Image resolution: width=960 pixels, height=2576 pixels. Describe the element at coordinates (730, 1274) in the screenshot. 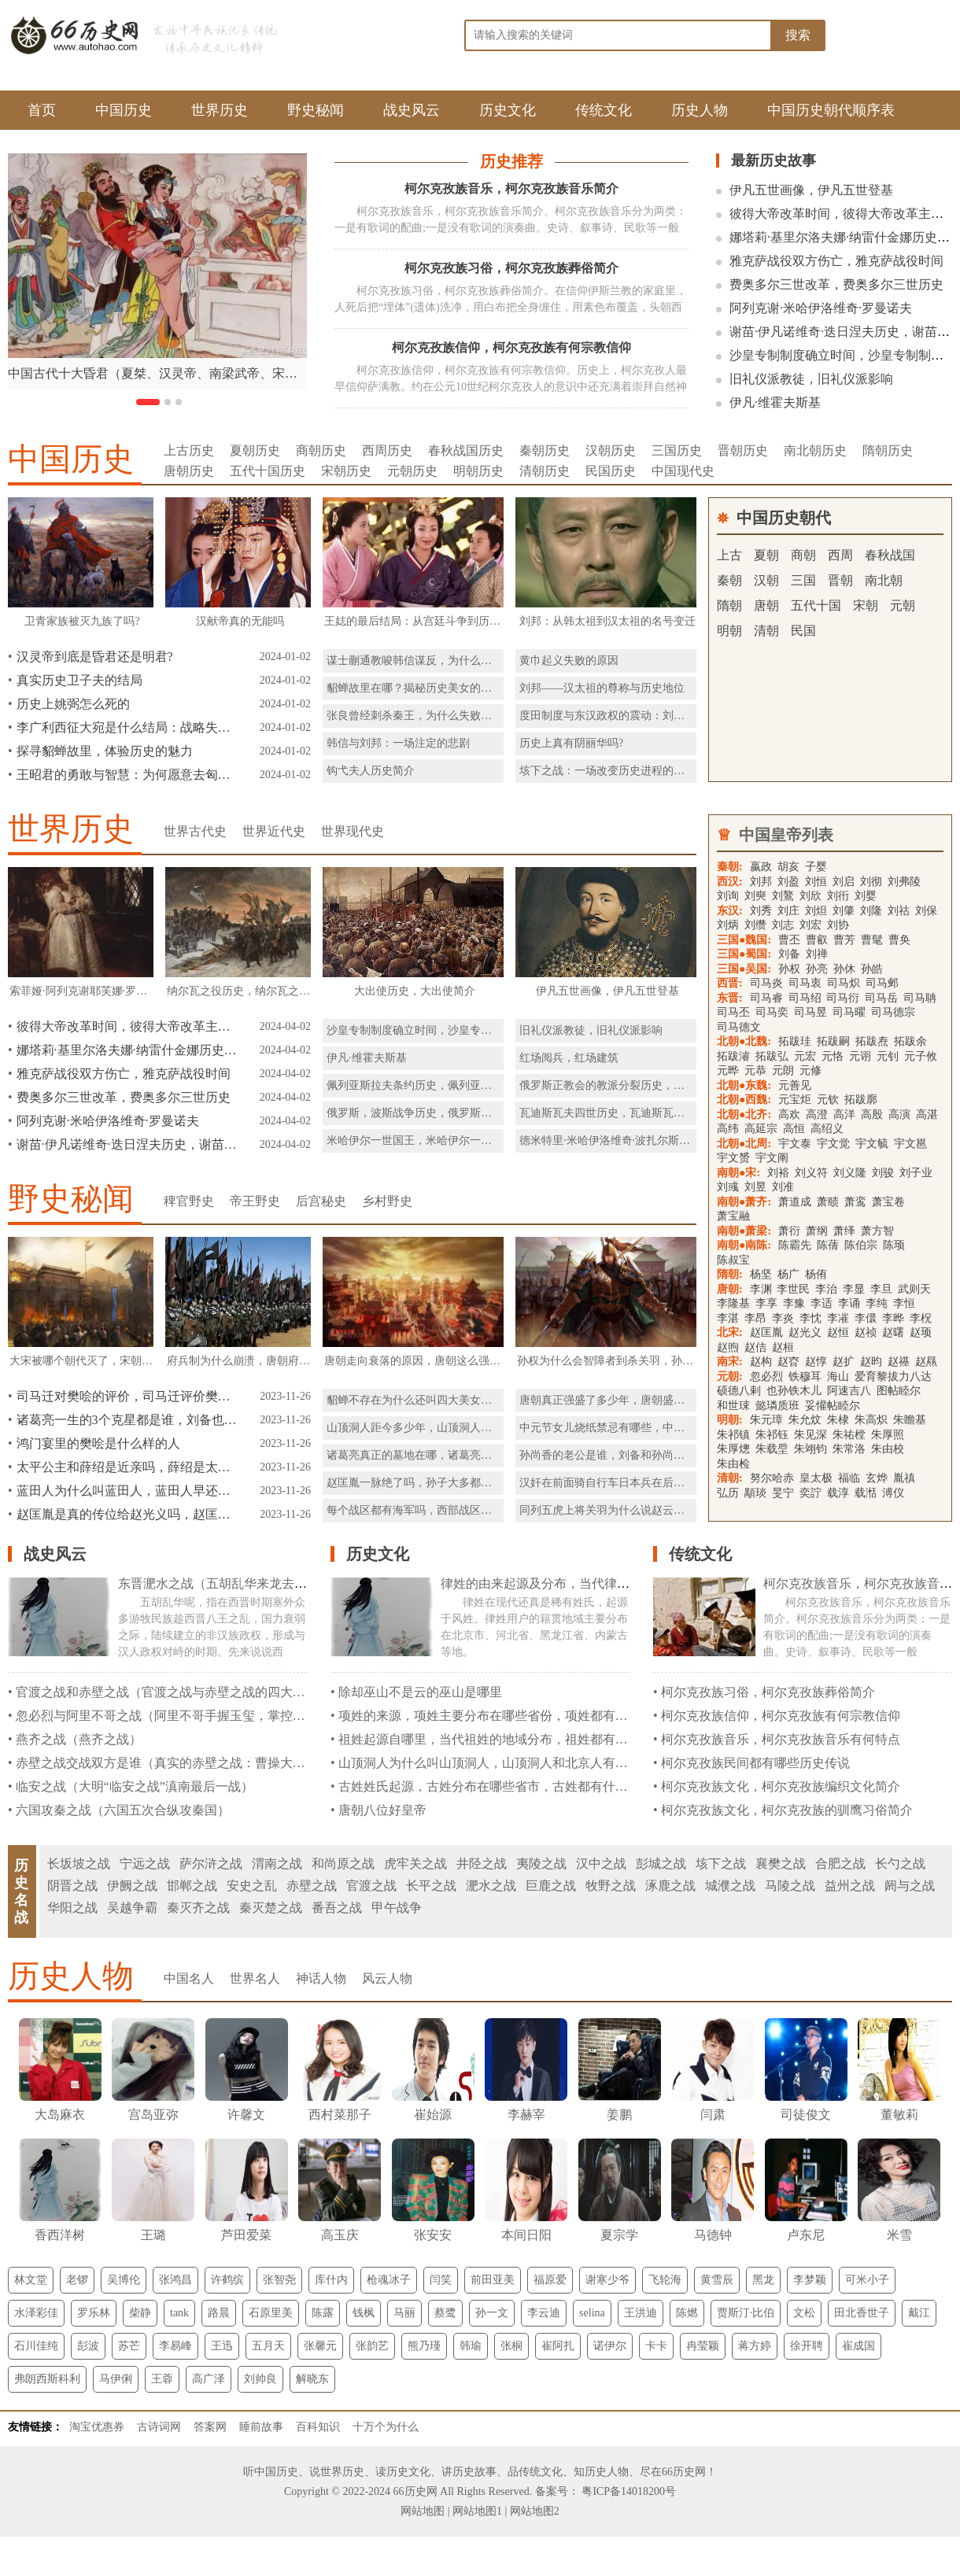

I see `隋朝:` at that location.